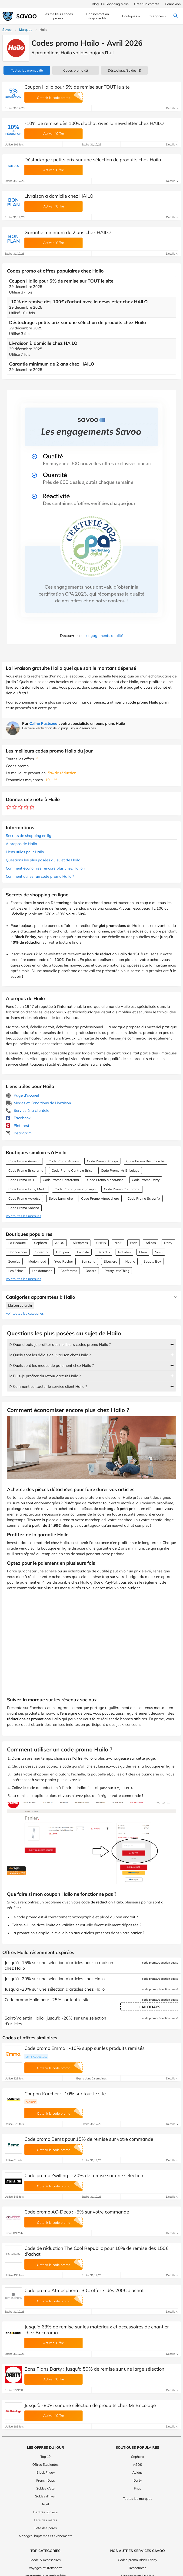 The image size is (183, 2576). Describe the element at coordinates (31, 835) in the screenshot. I see `Secrets de shopping en ligne` at that location.